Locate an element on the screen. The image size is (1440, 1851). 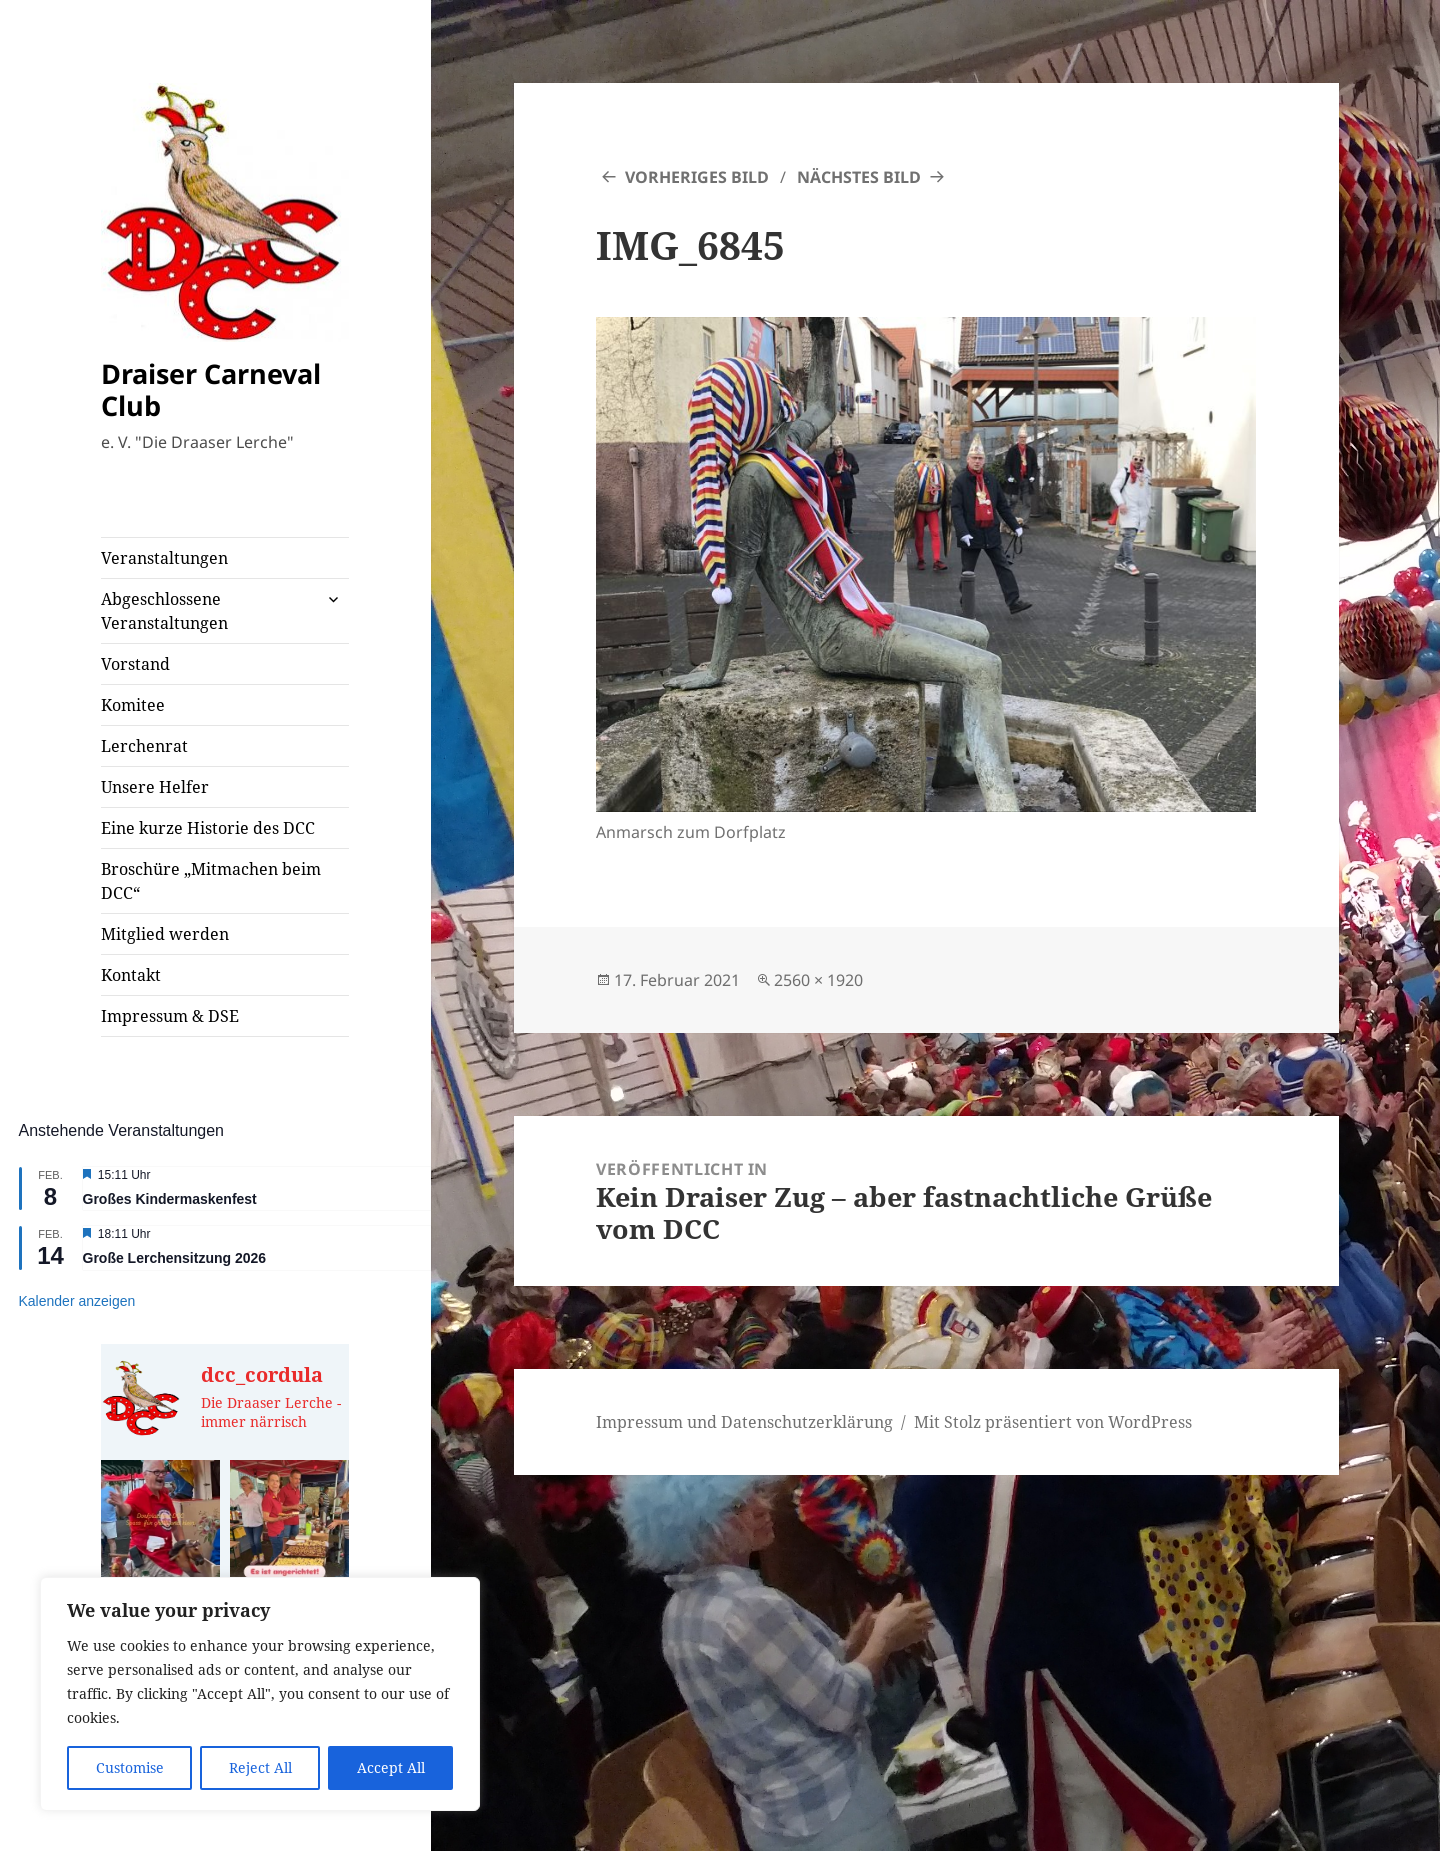
Mitglied werden is located at coordinates (165, 934).